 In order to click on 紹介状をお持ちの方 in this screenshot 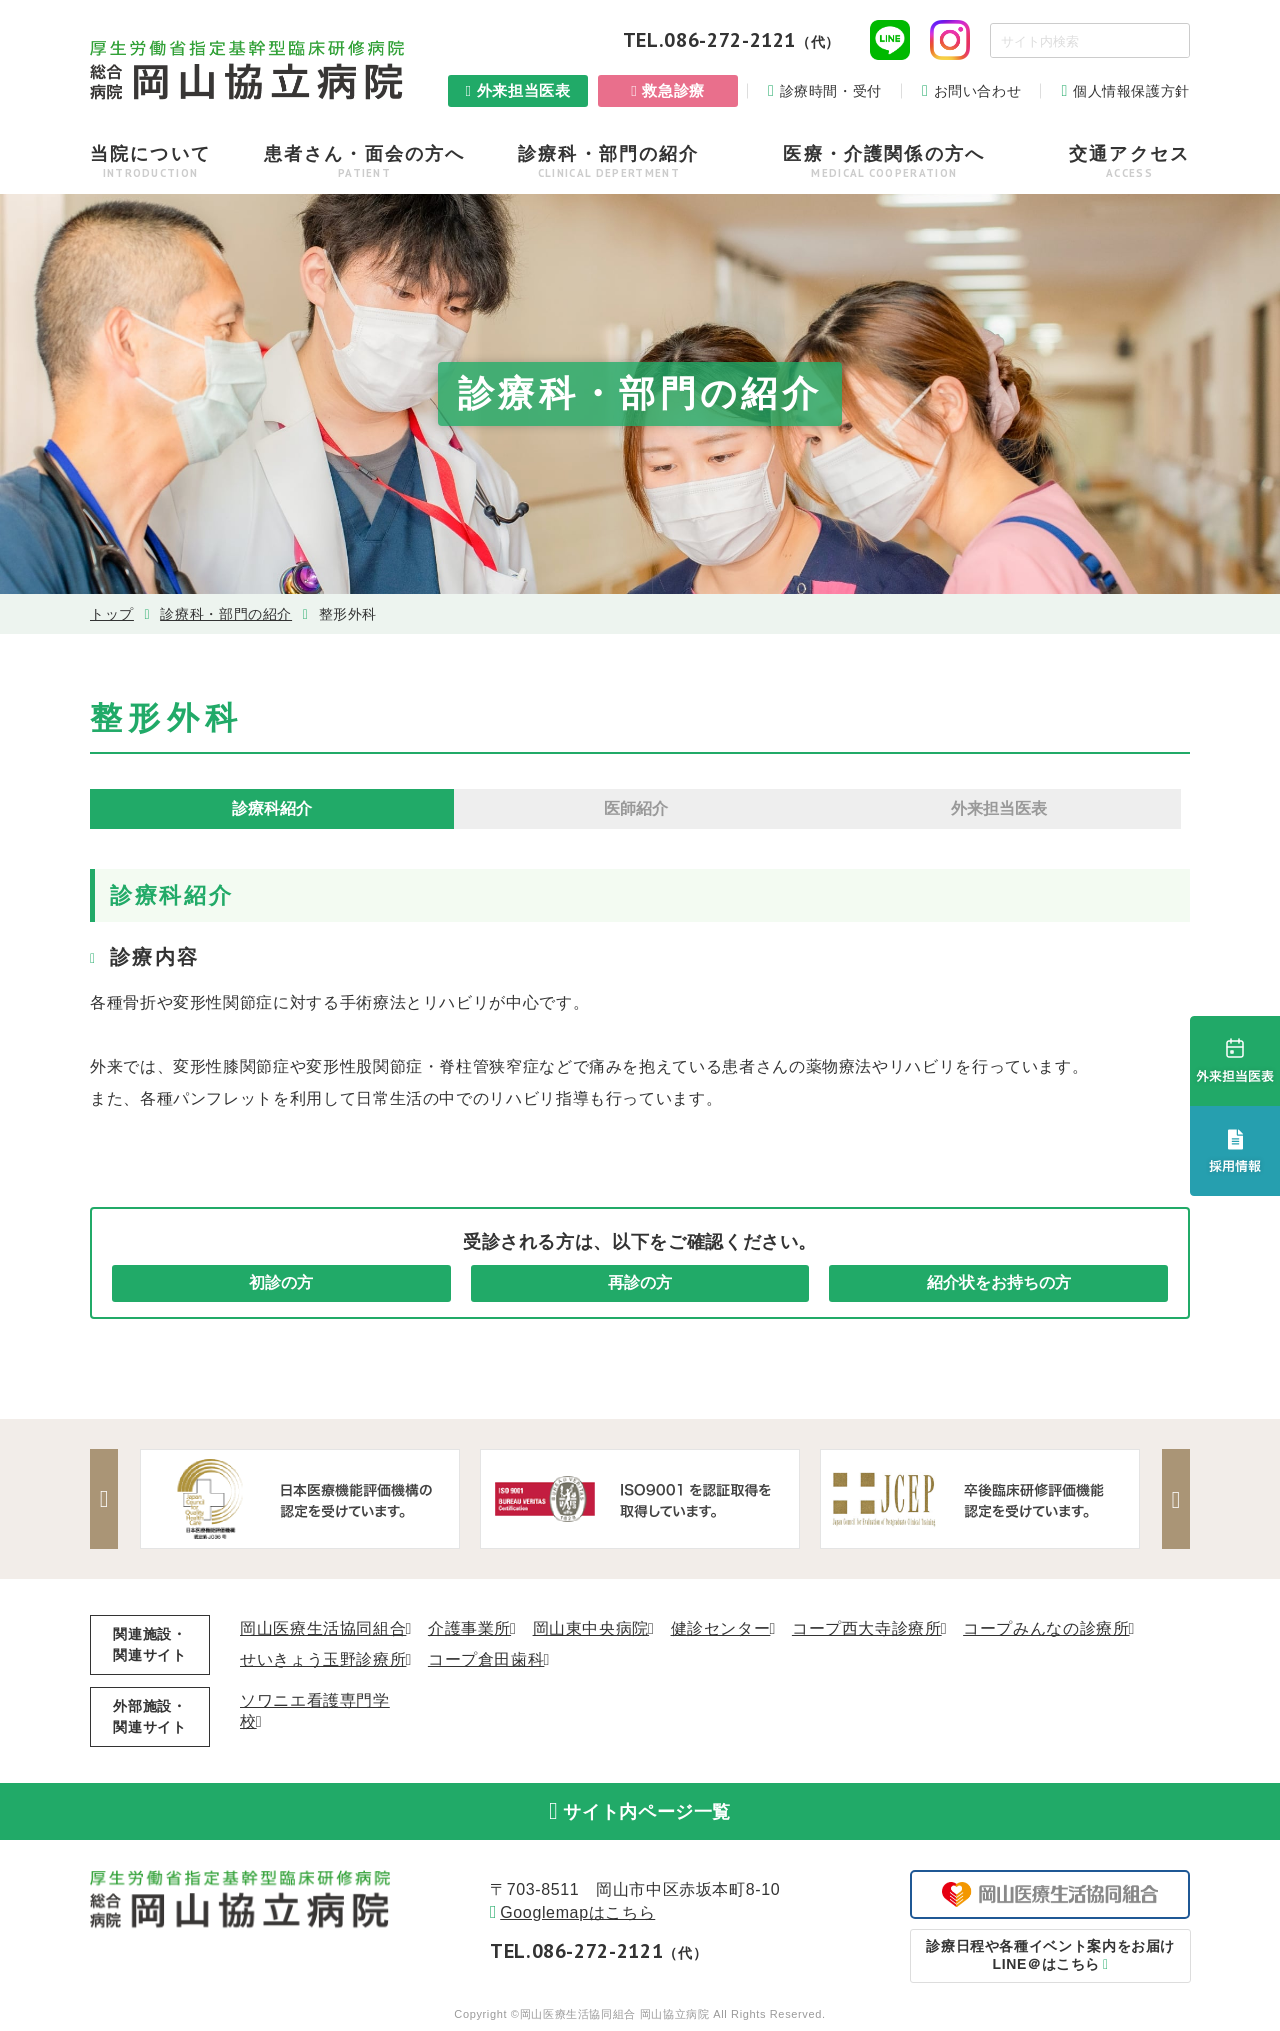, I will do `click(999, 1282)`.